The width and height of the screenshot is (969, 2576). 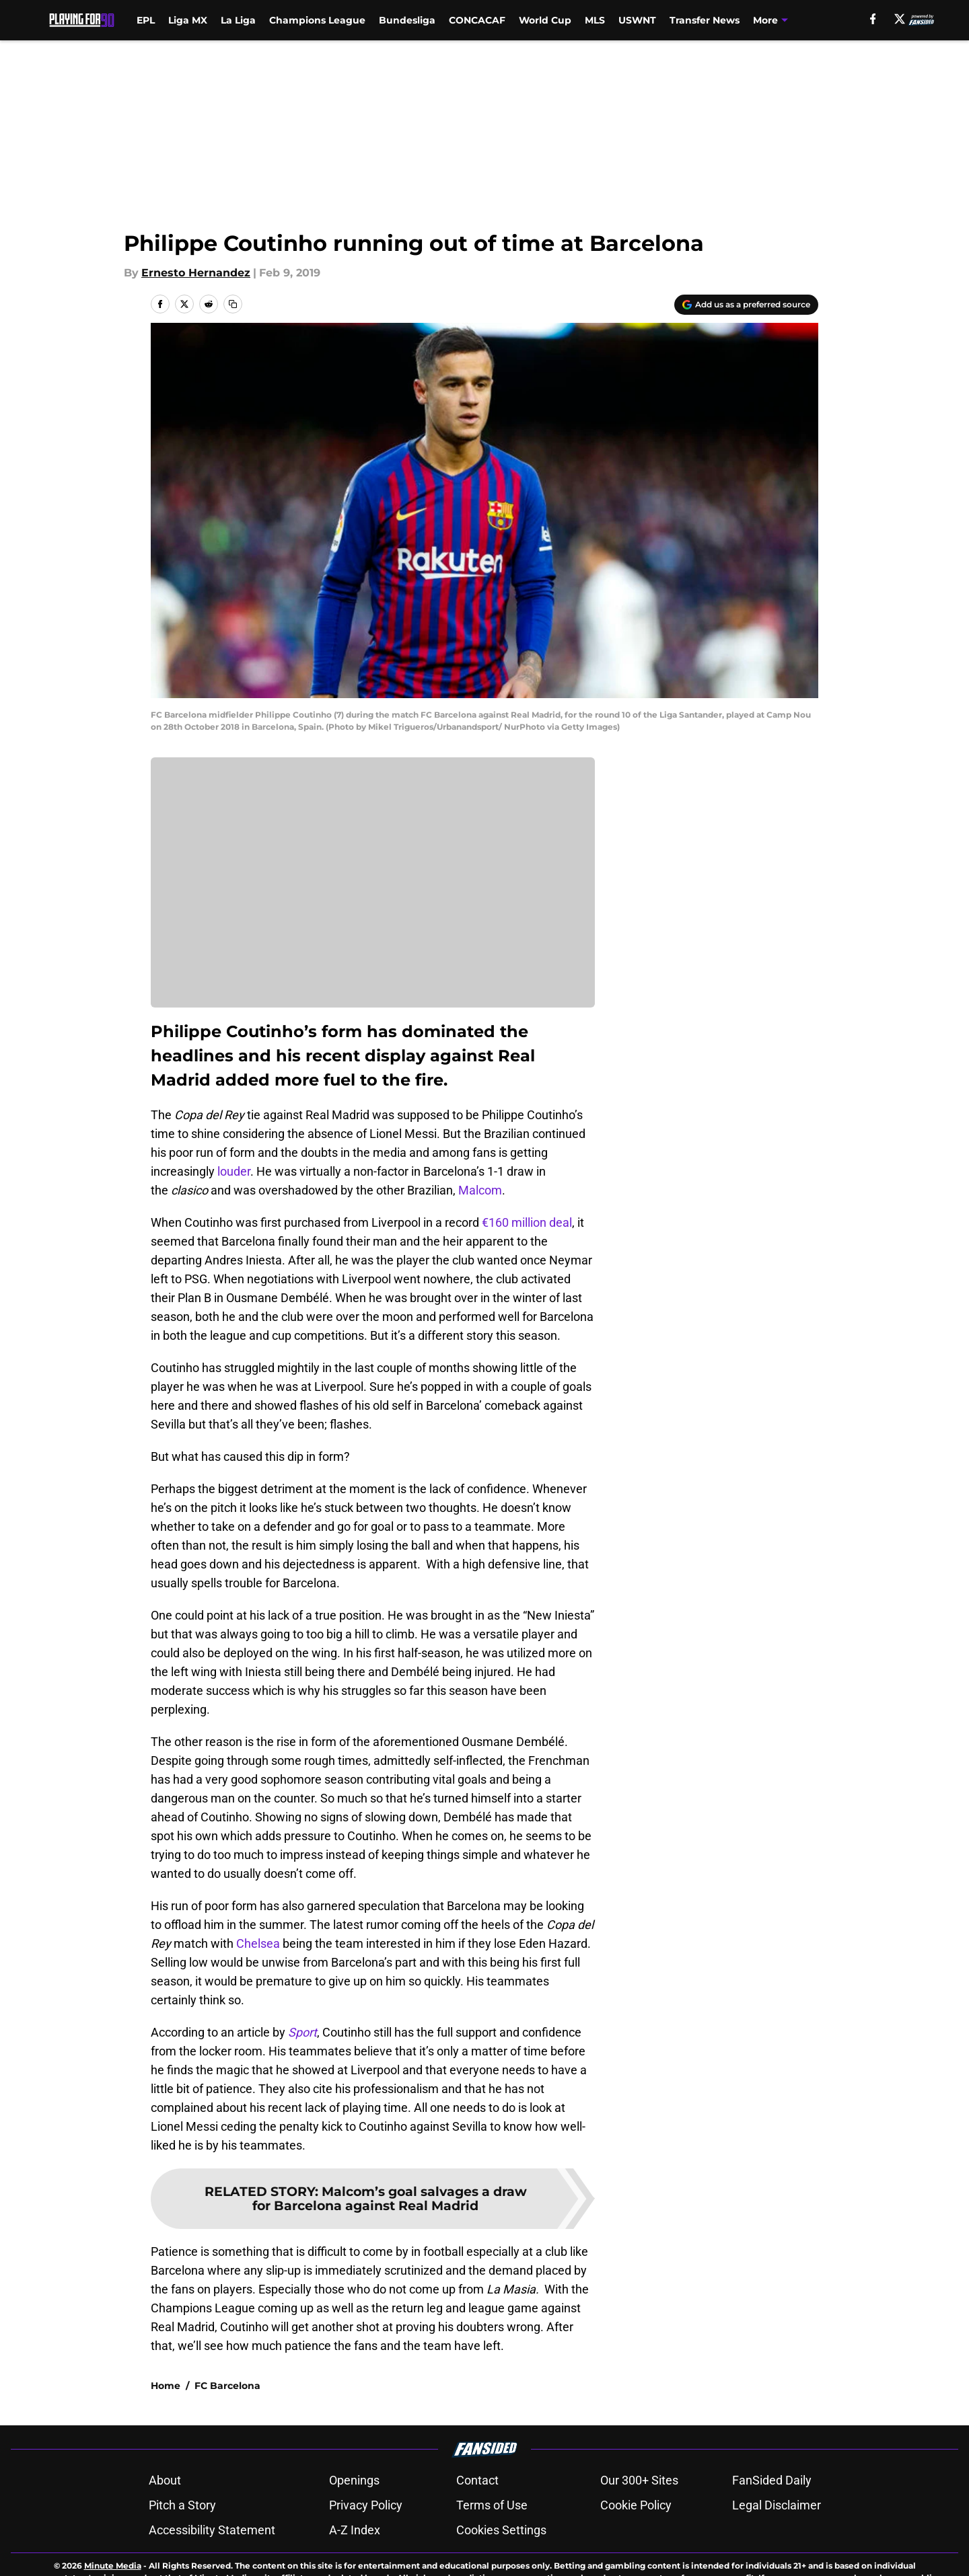 I want to click on Cookie Policy, so click(x=636, y=2552).